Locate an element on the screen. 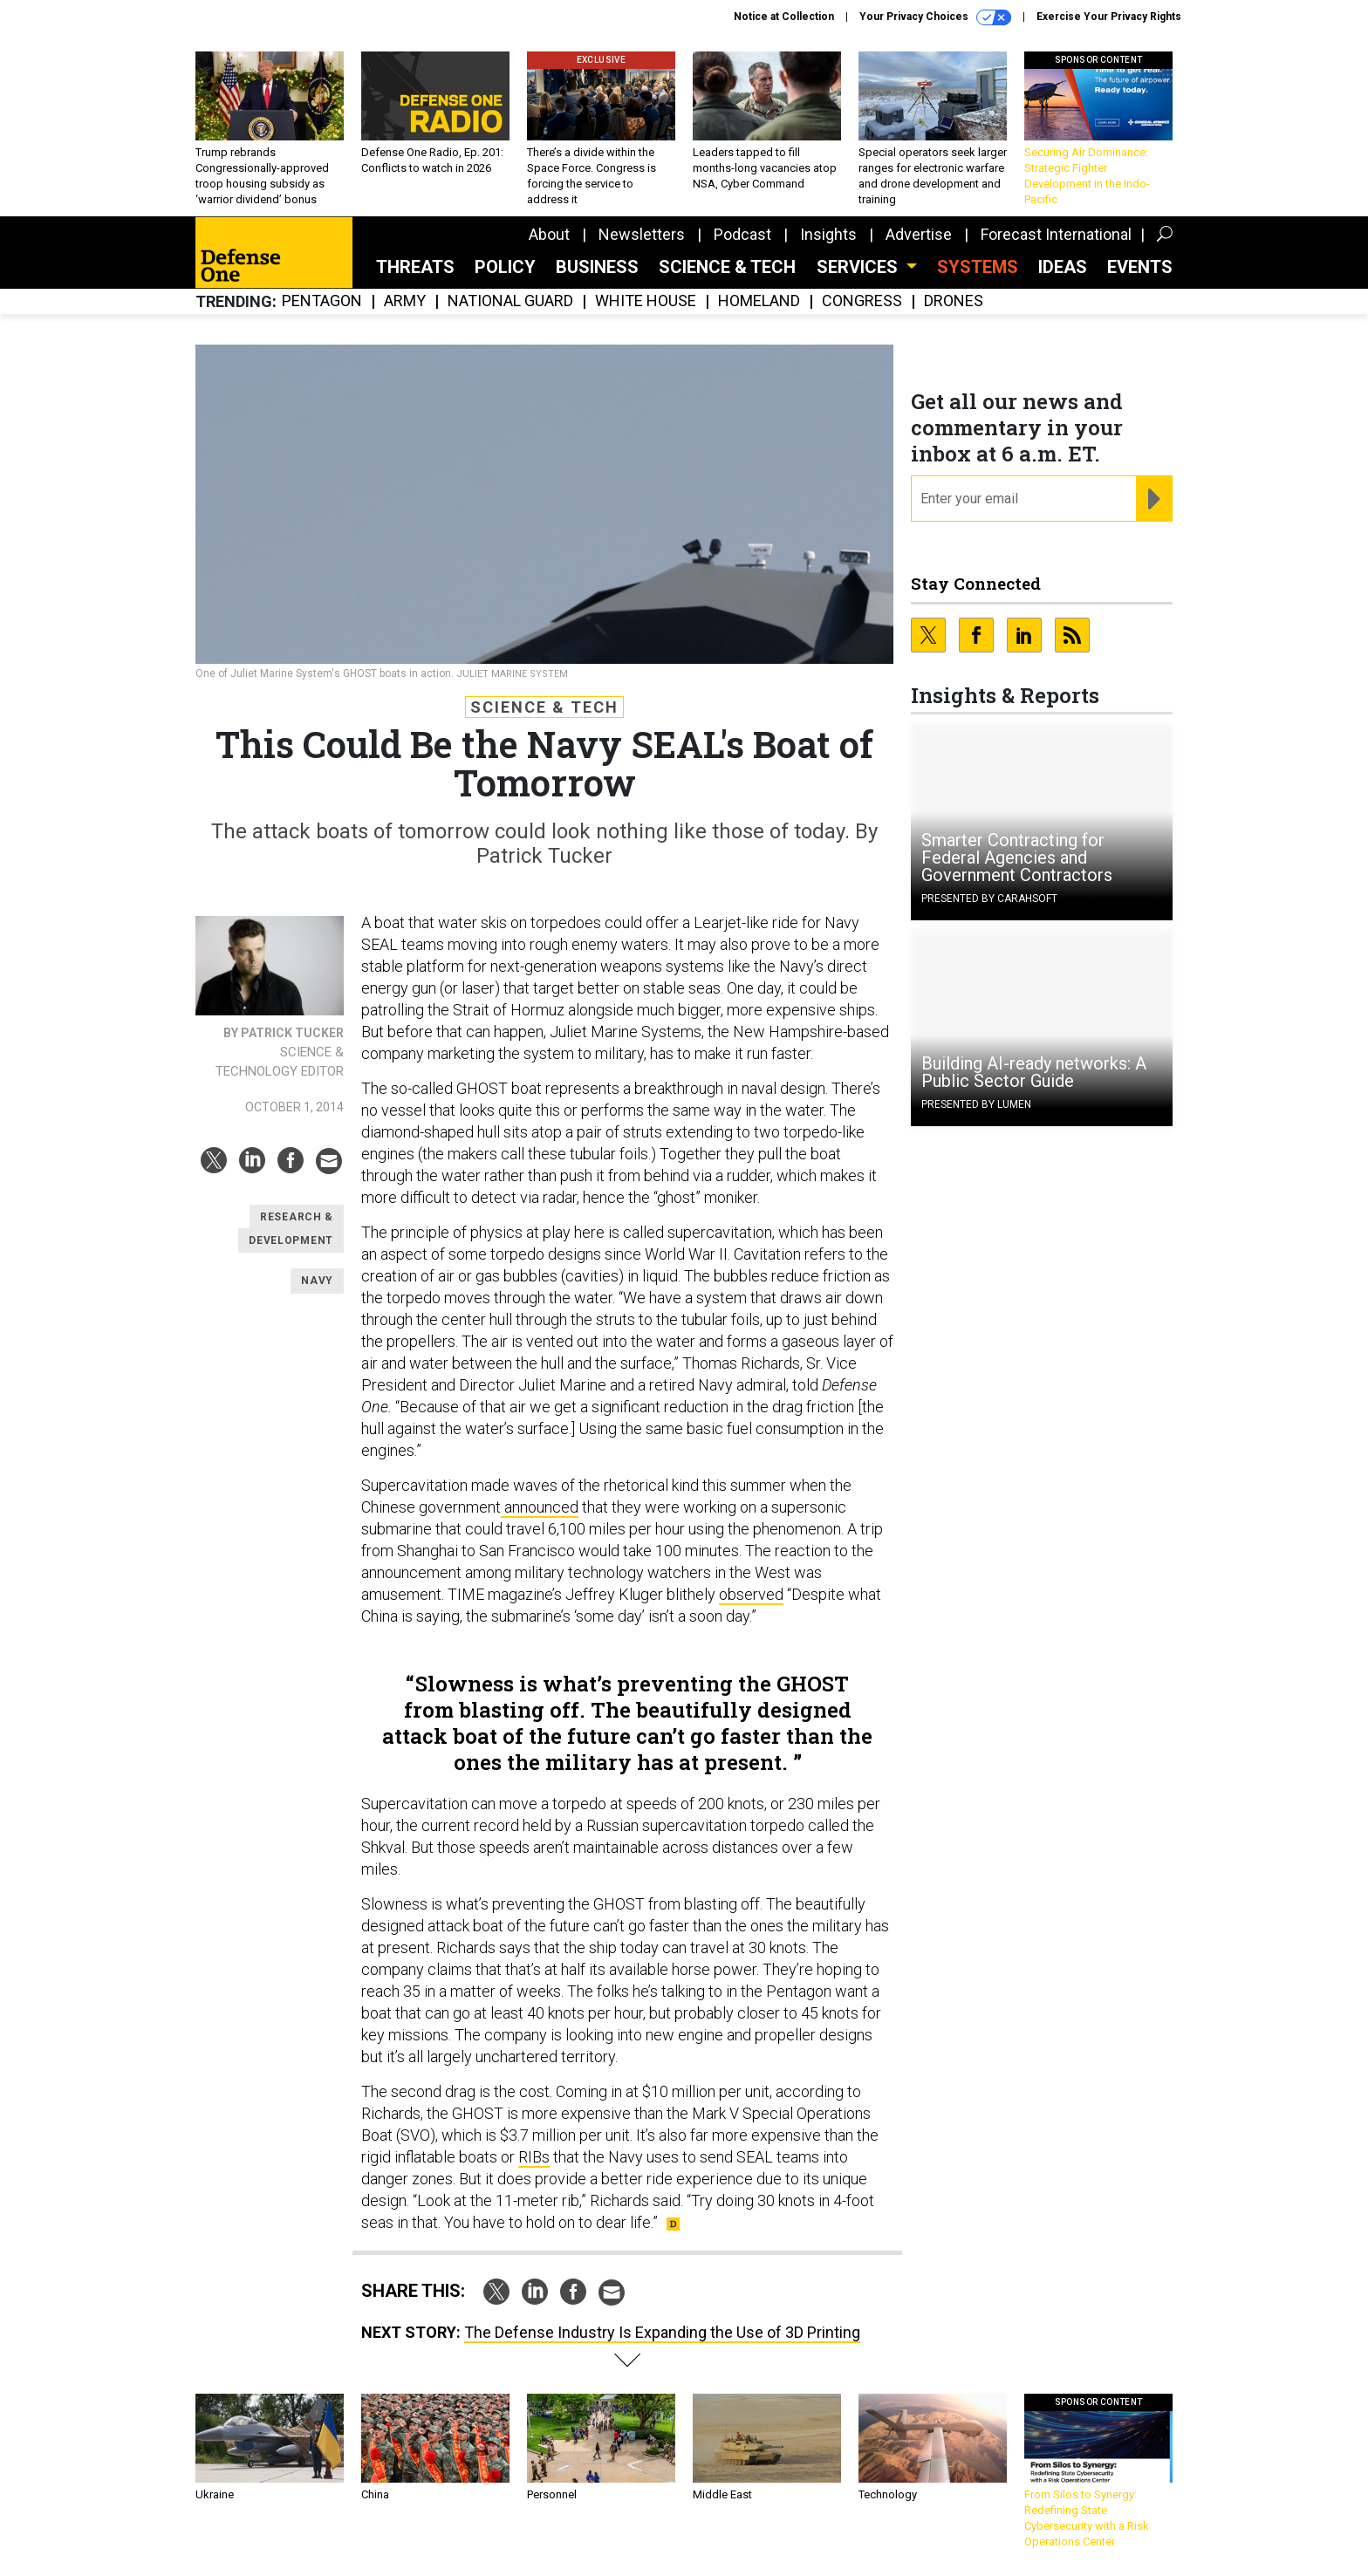  Homeland is located at coordinates (759, 301).